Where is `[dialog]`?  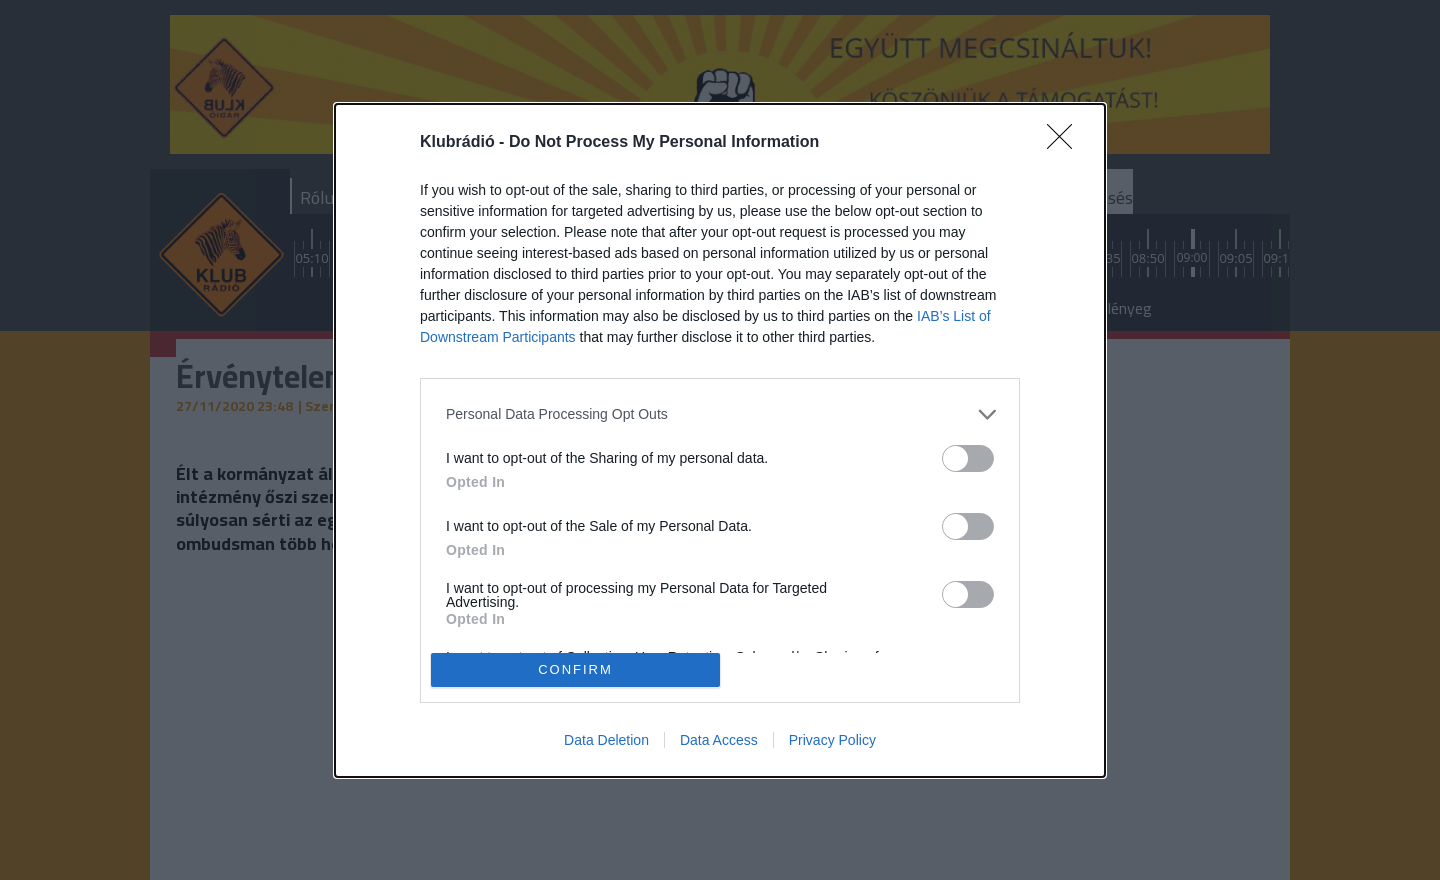 [dialog] is located at coordinates (720, 439).